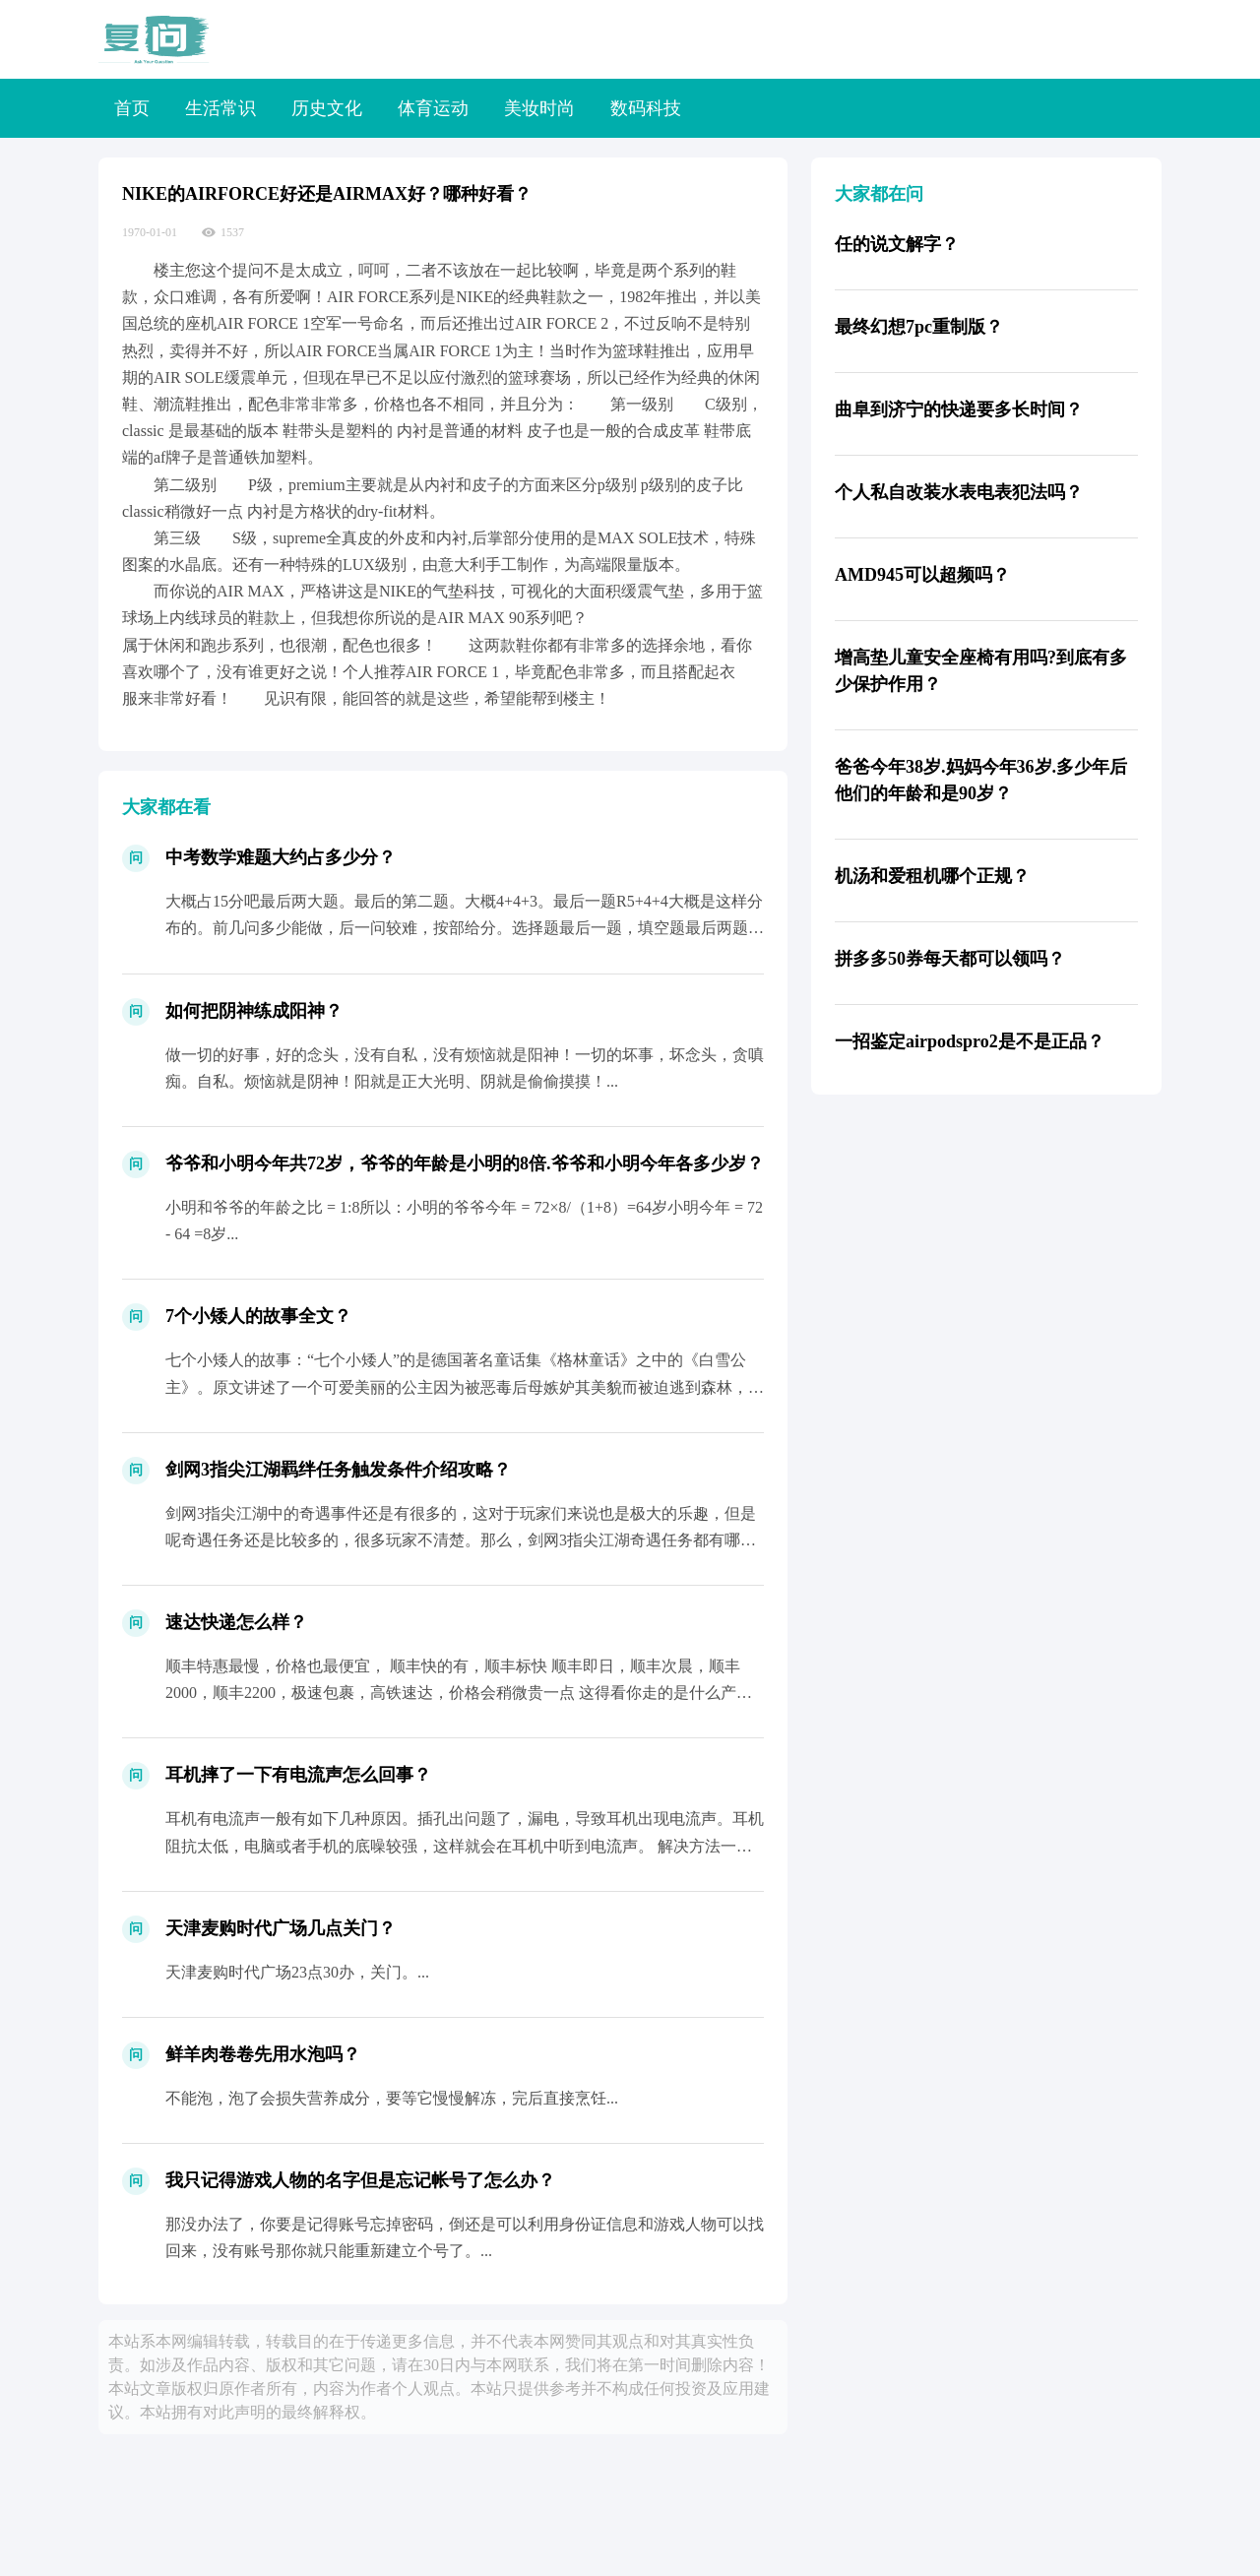 This screenshot has width=1260, height=2576. Describe the element at coordinates (280, 1928) in the screenshot. I see `天津麦购时代广场几点关门？` at that location.